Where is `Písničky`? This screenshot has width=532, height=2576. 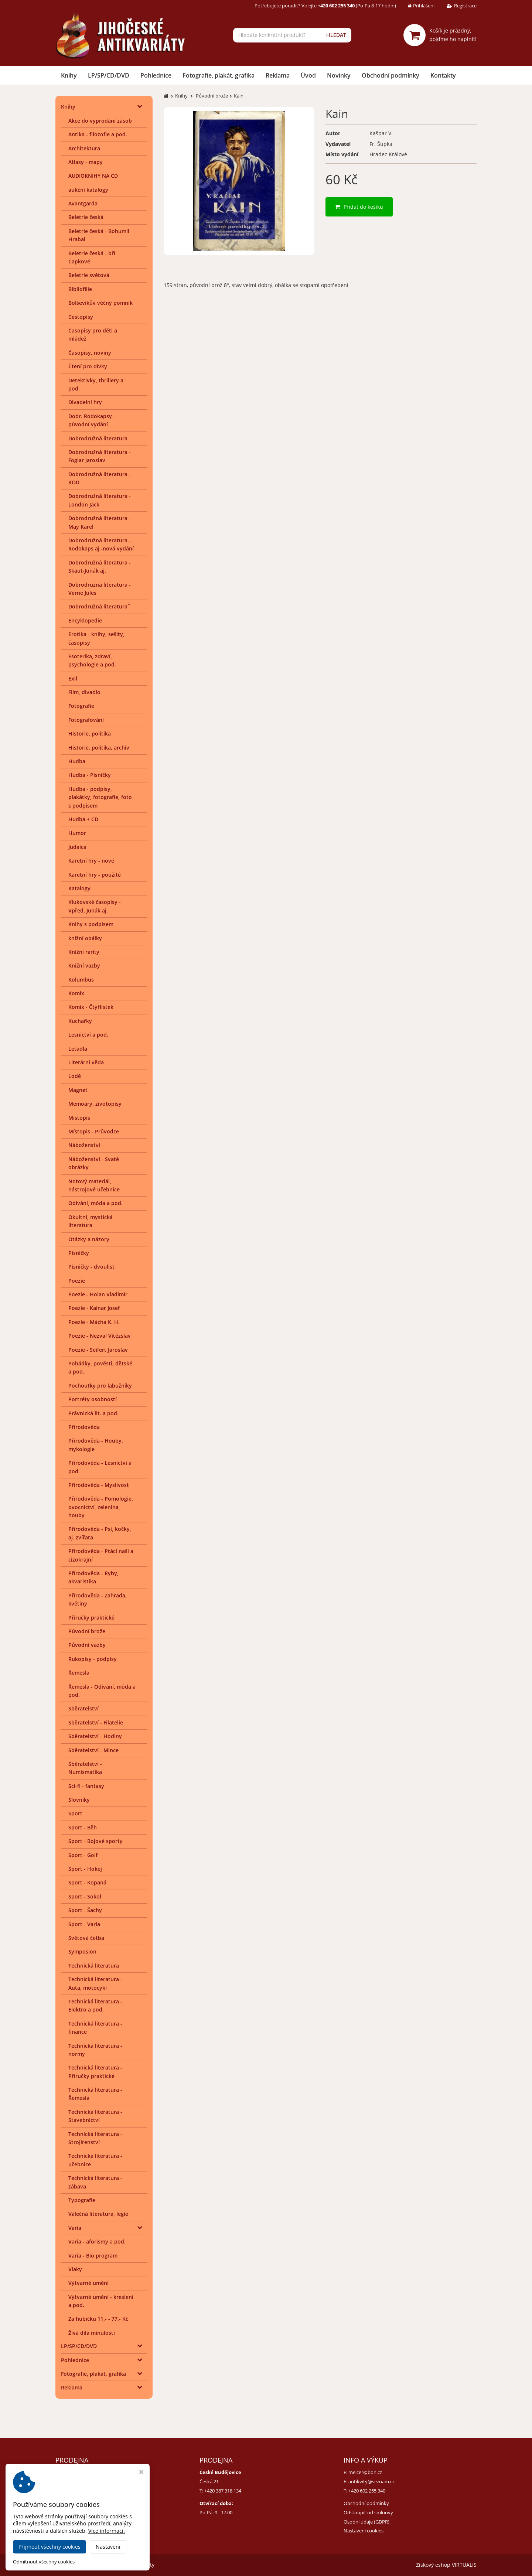
Písničky is located at coordinates (78, 1252).